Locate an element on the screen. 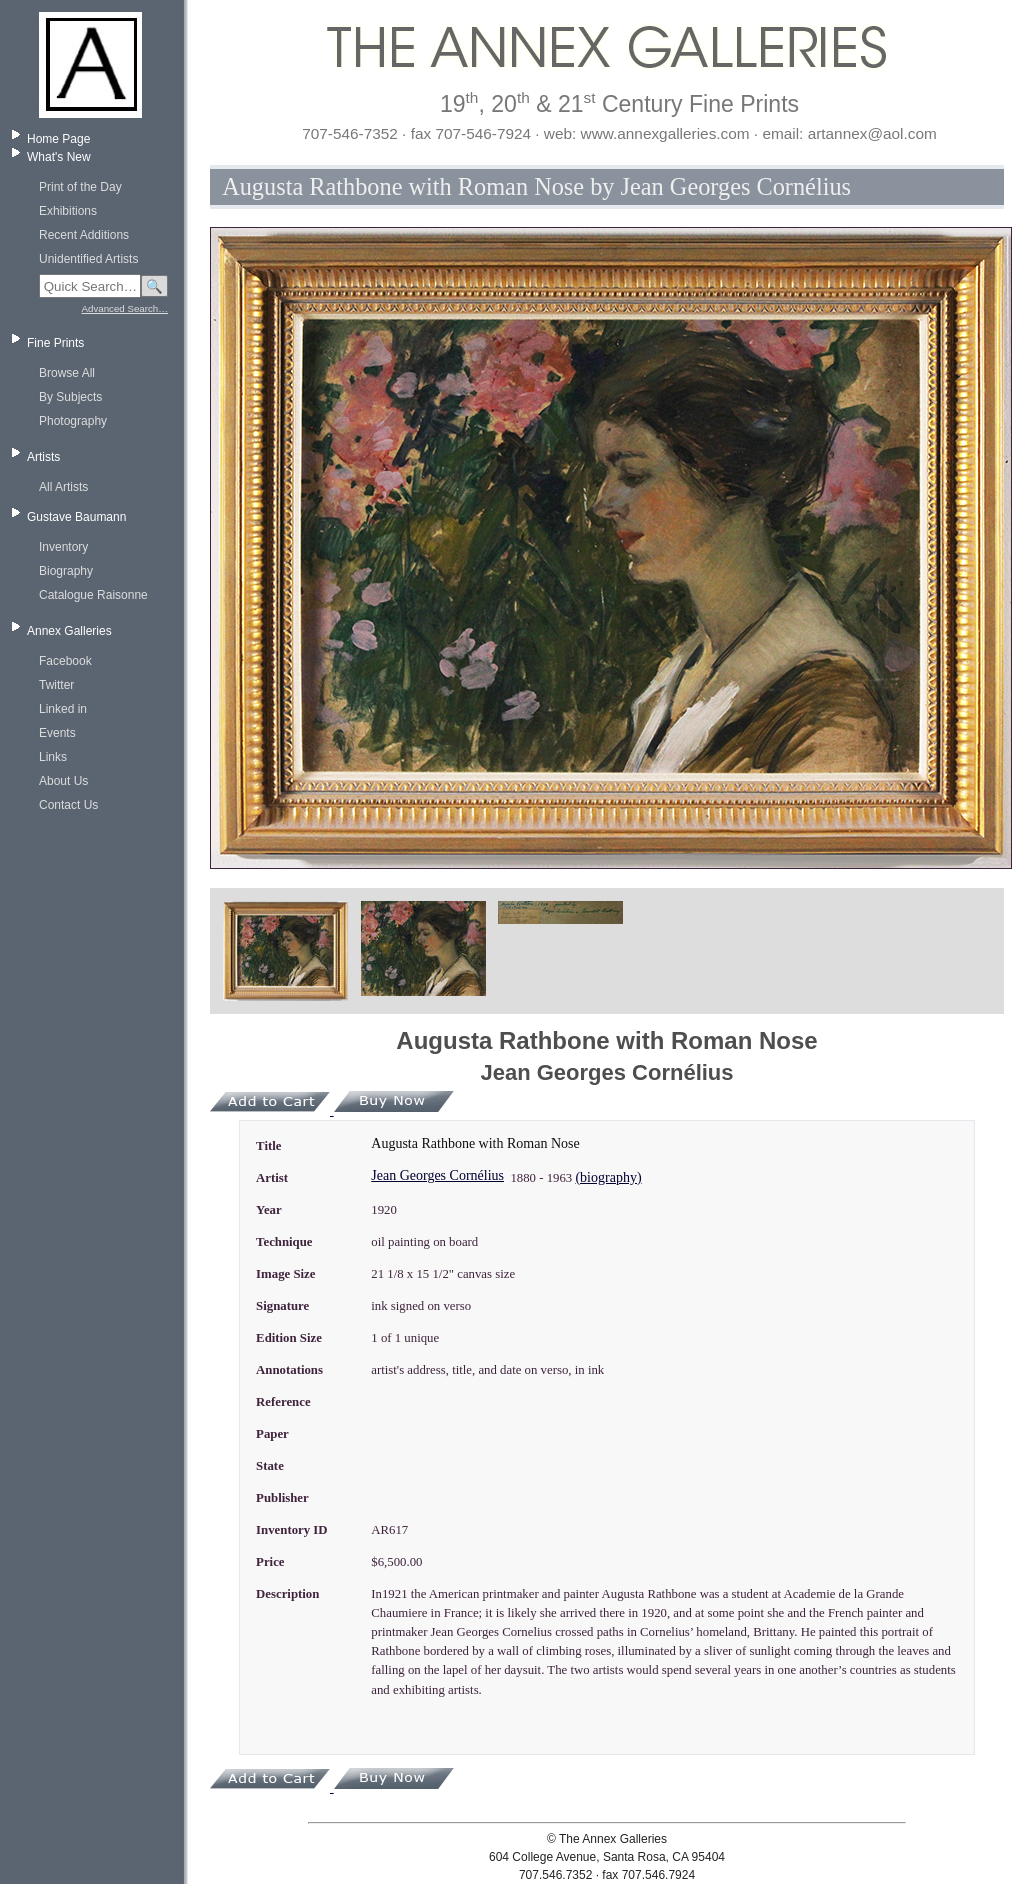 The image size is (1024, 1884). Contact Us is located at coordinates (68, 805).